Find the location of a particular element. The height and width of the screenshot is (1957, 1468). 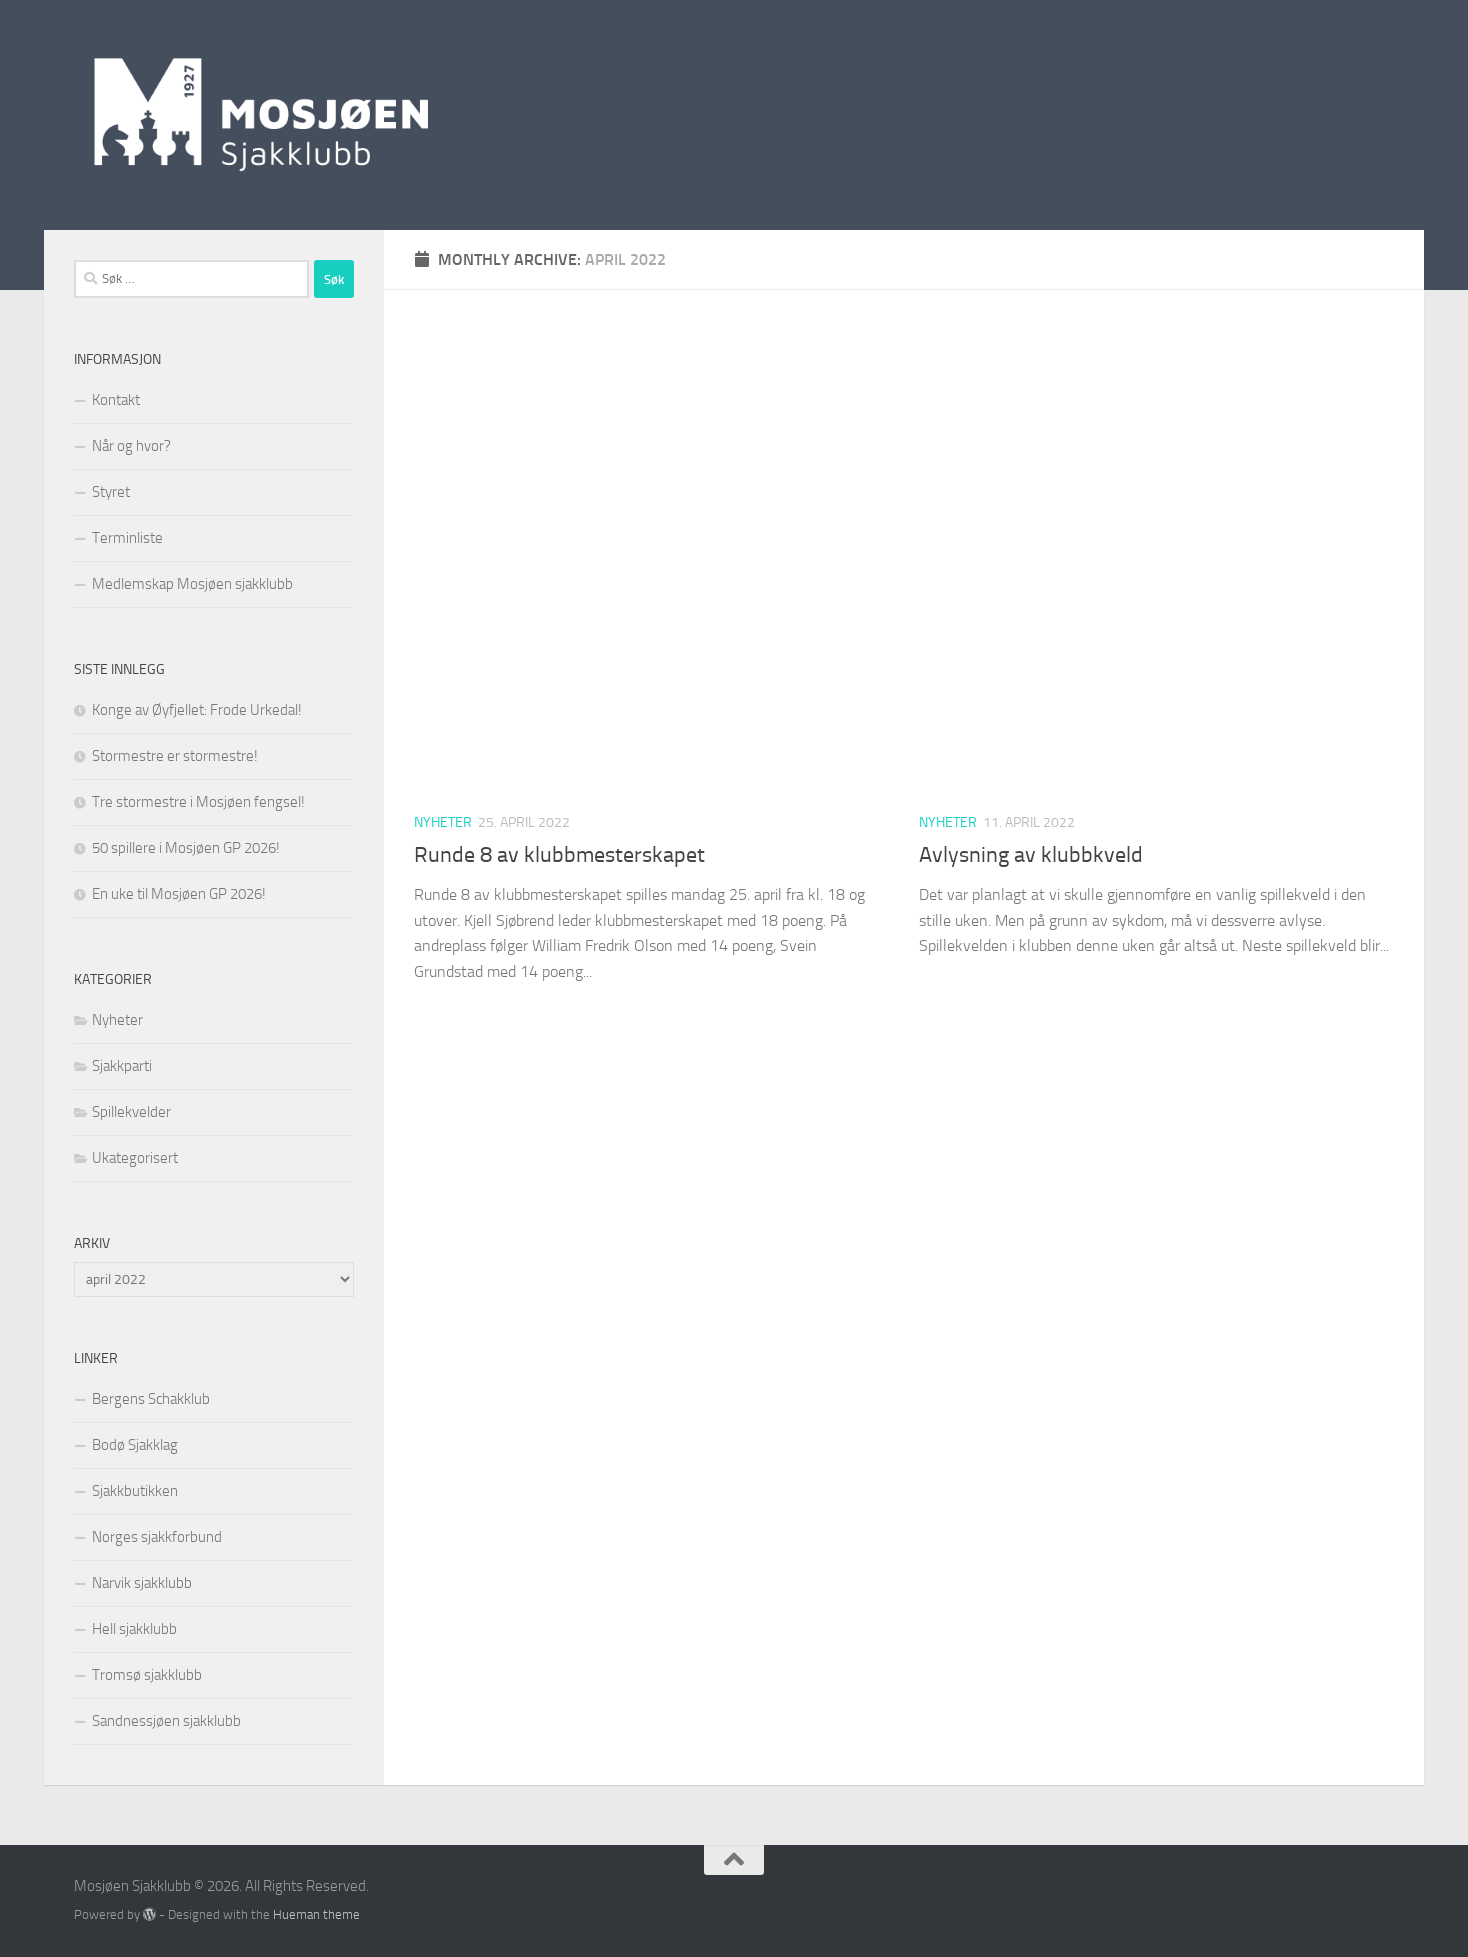

Norges sjakkforbund is located at coordinates (157, 1537).